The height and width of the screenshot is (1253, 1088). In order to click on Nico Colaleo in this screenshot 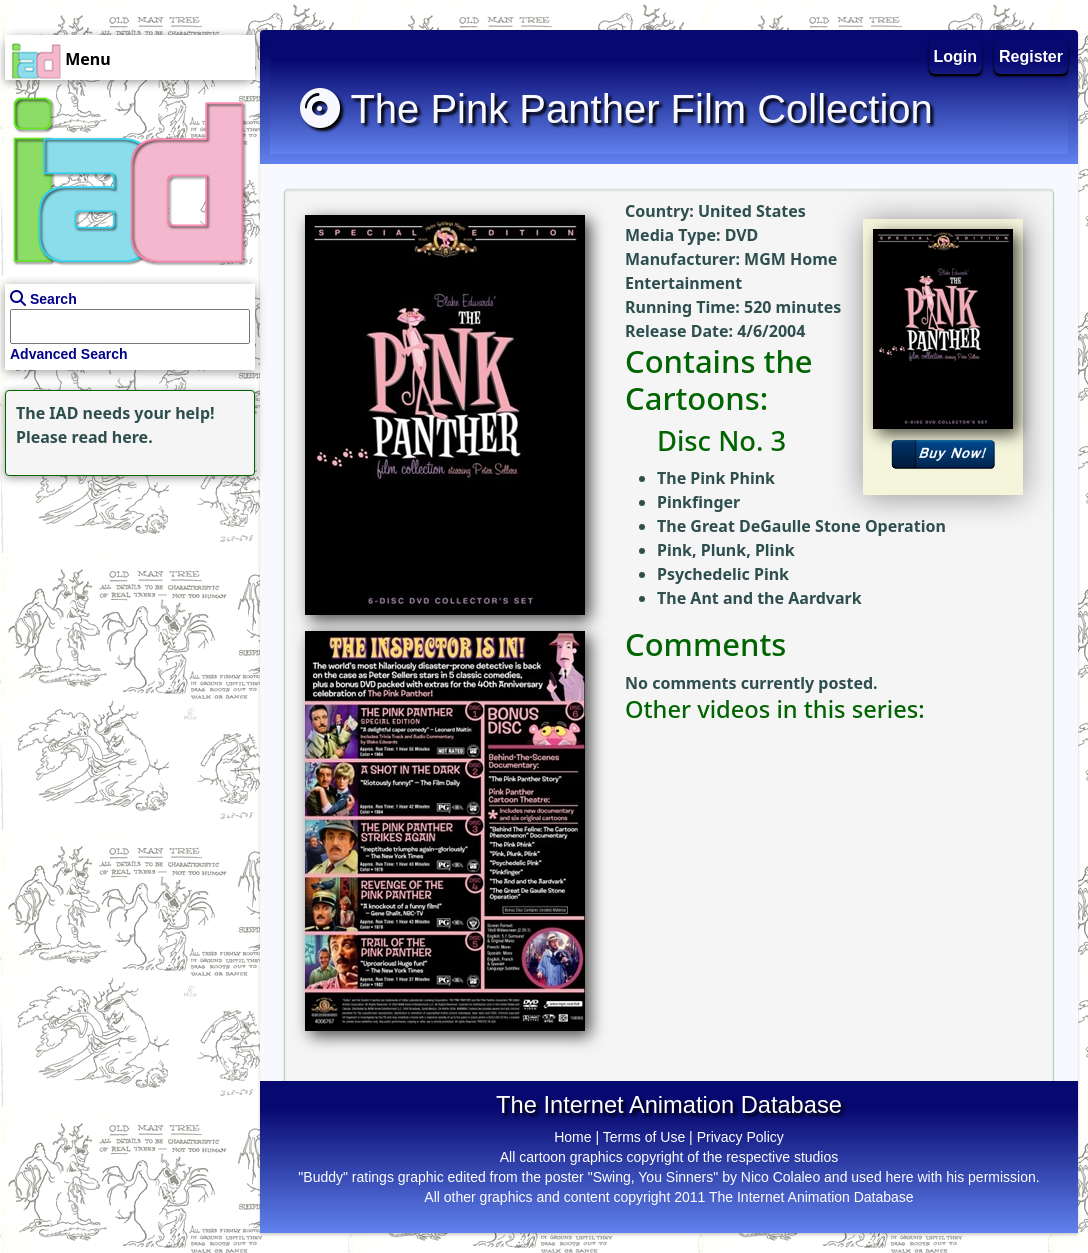, I will do `click(780, 1177)`.